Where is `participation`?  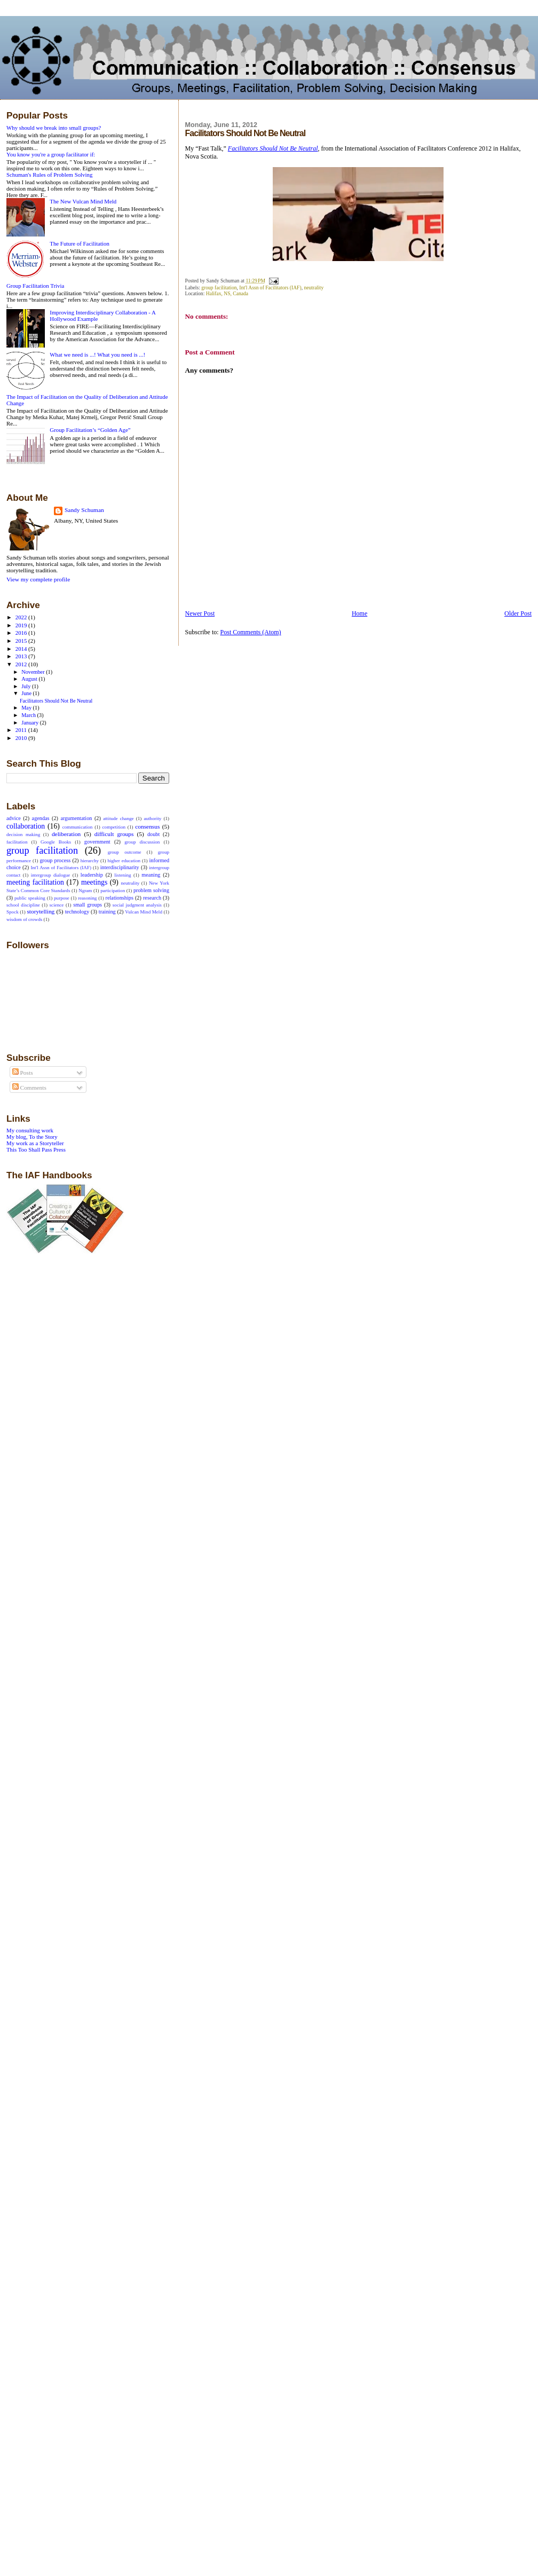 participation is located at coordinates (112, 890).